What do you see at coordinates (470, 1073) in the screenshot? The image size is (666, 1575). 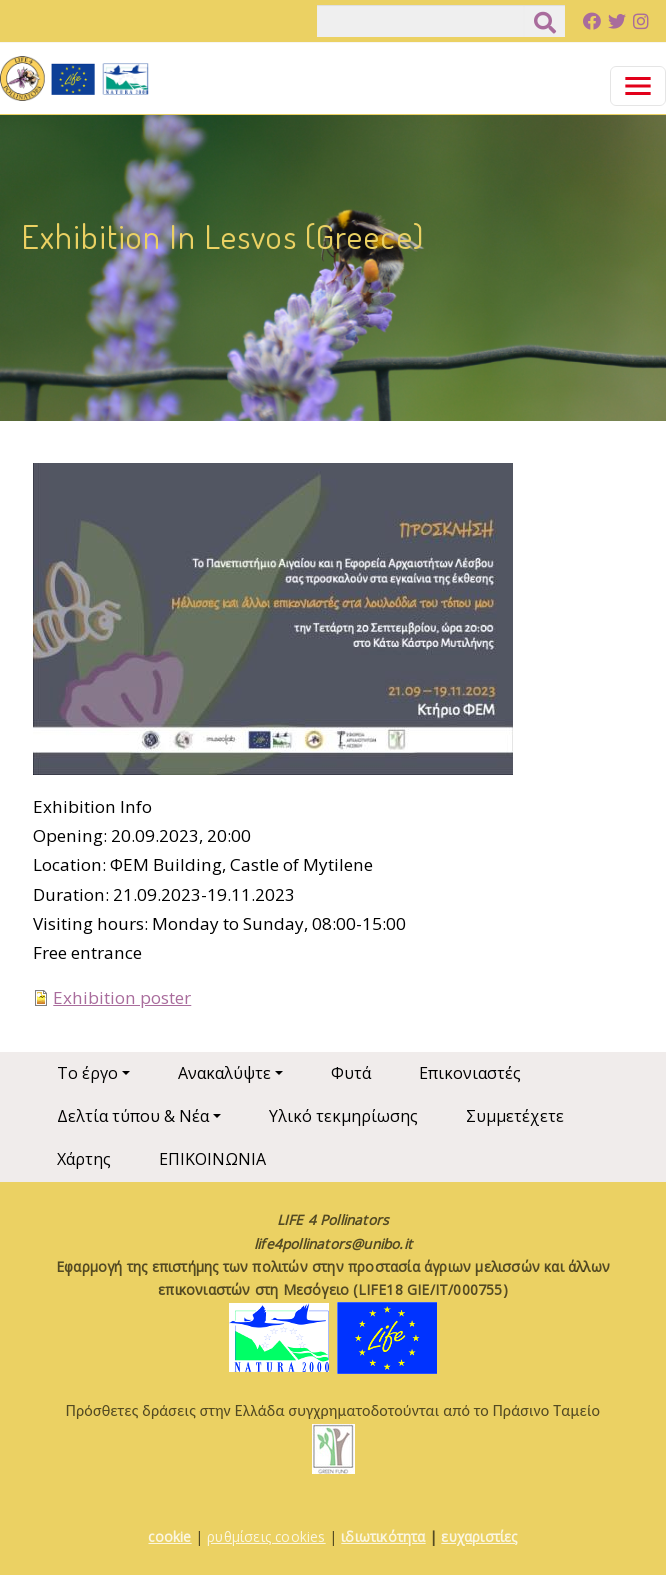 I see `Επικονιαστές` at bounding box center [470, 1073].